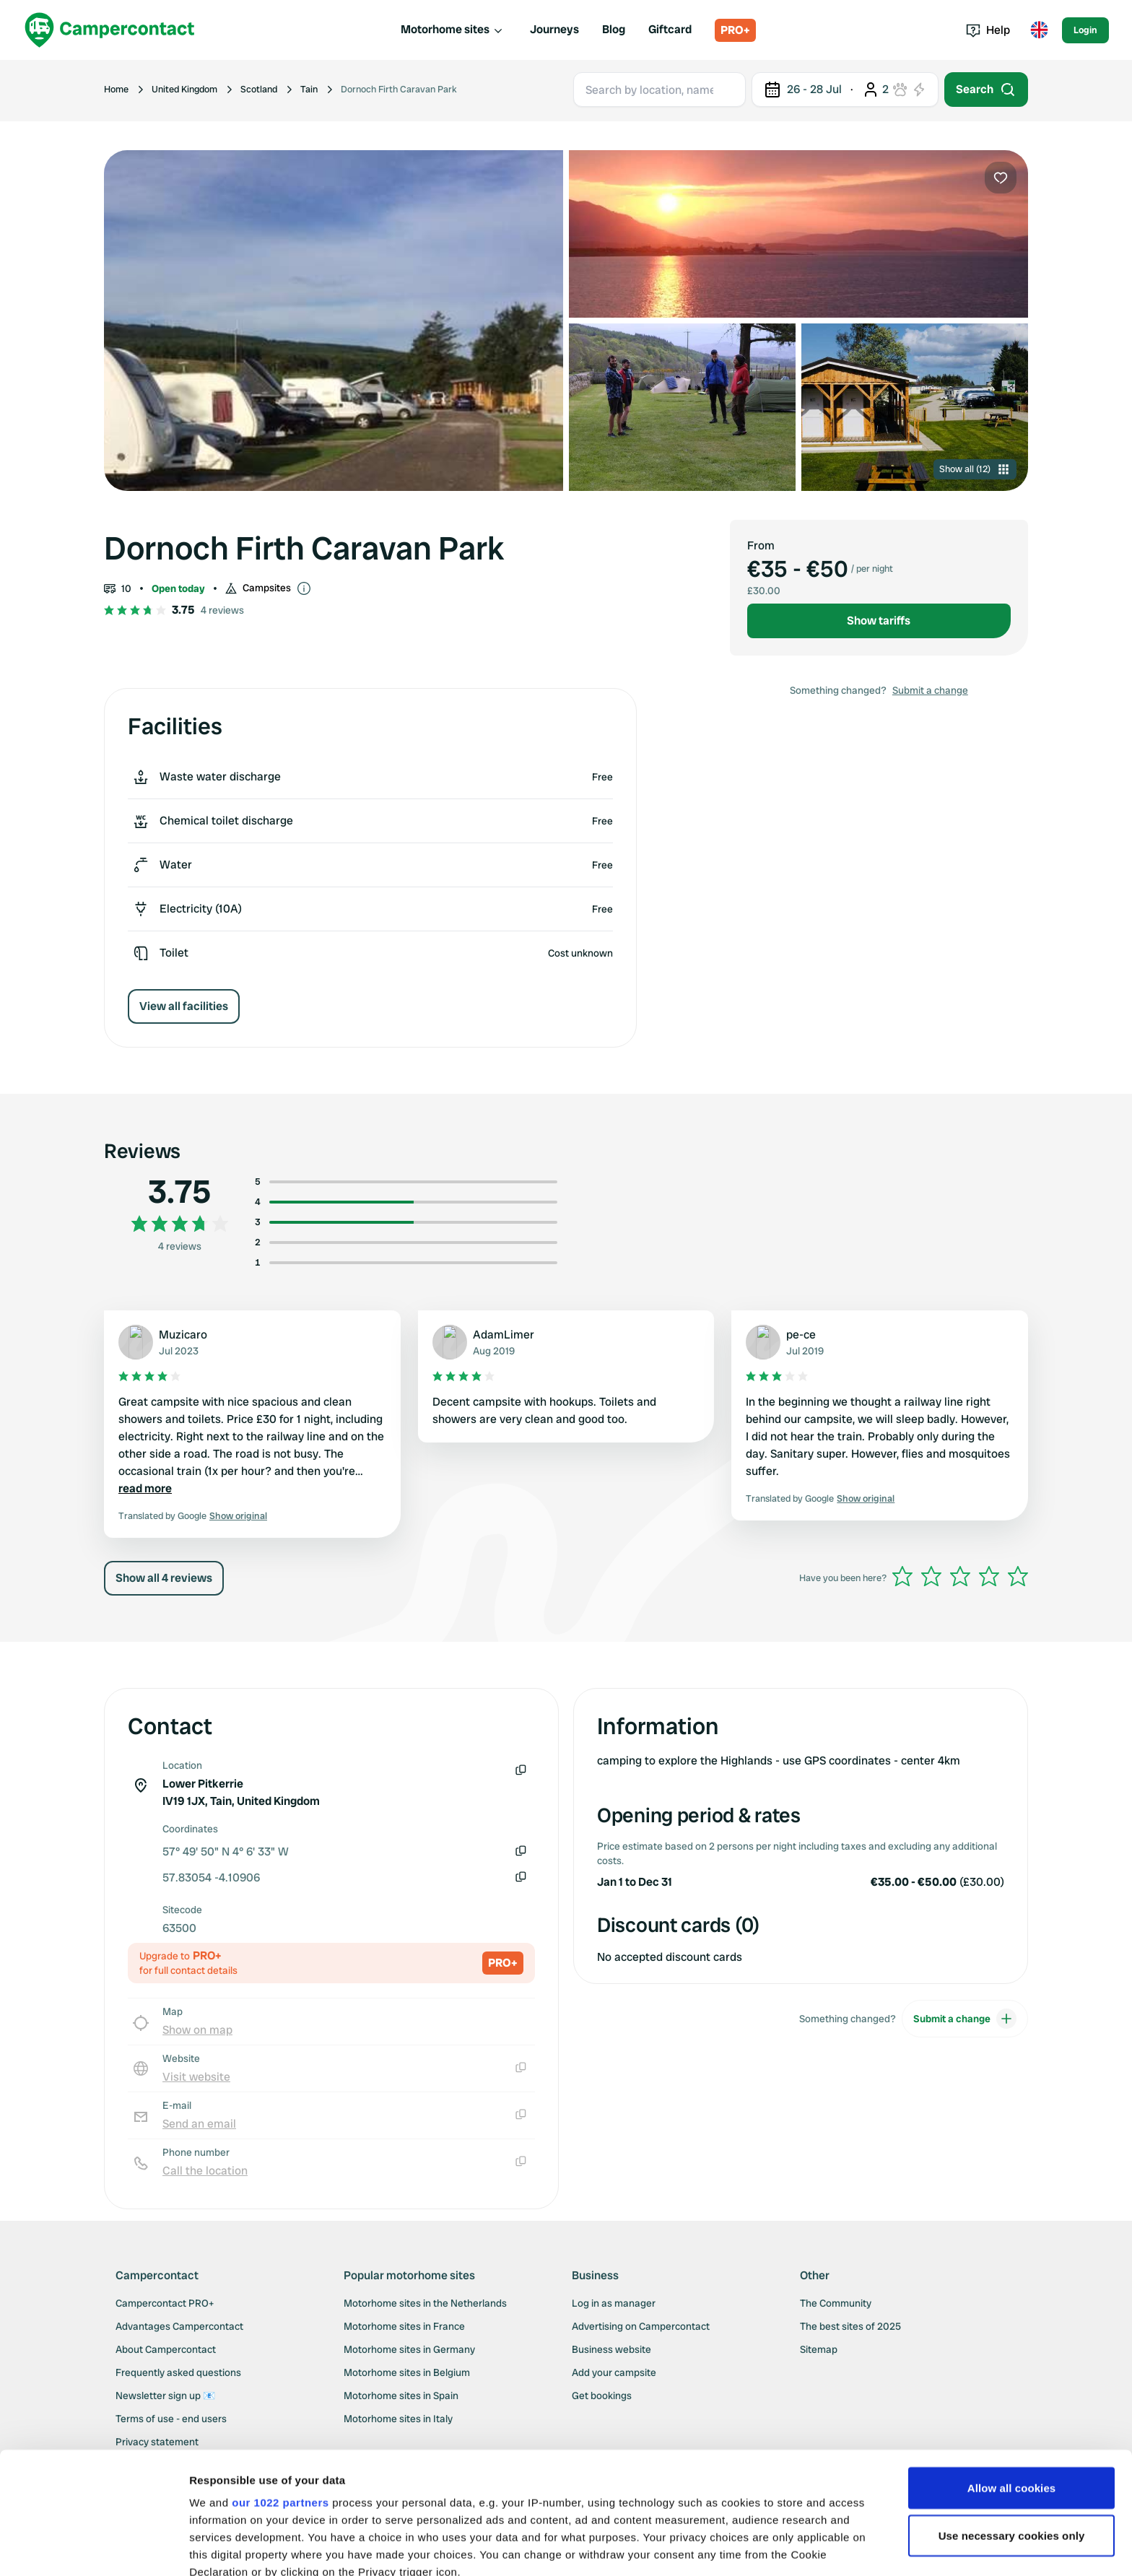 The width and height of the screenshot is (1132, 2576). Describe the element at coordinates (1085, 30) in the screenshot. I see `Login` at that location.